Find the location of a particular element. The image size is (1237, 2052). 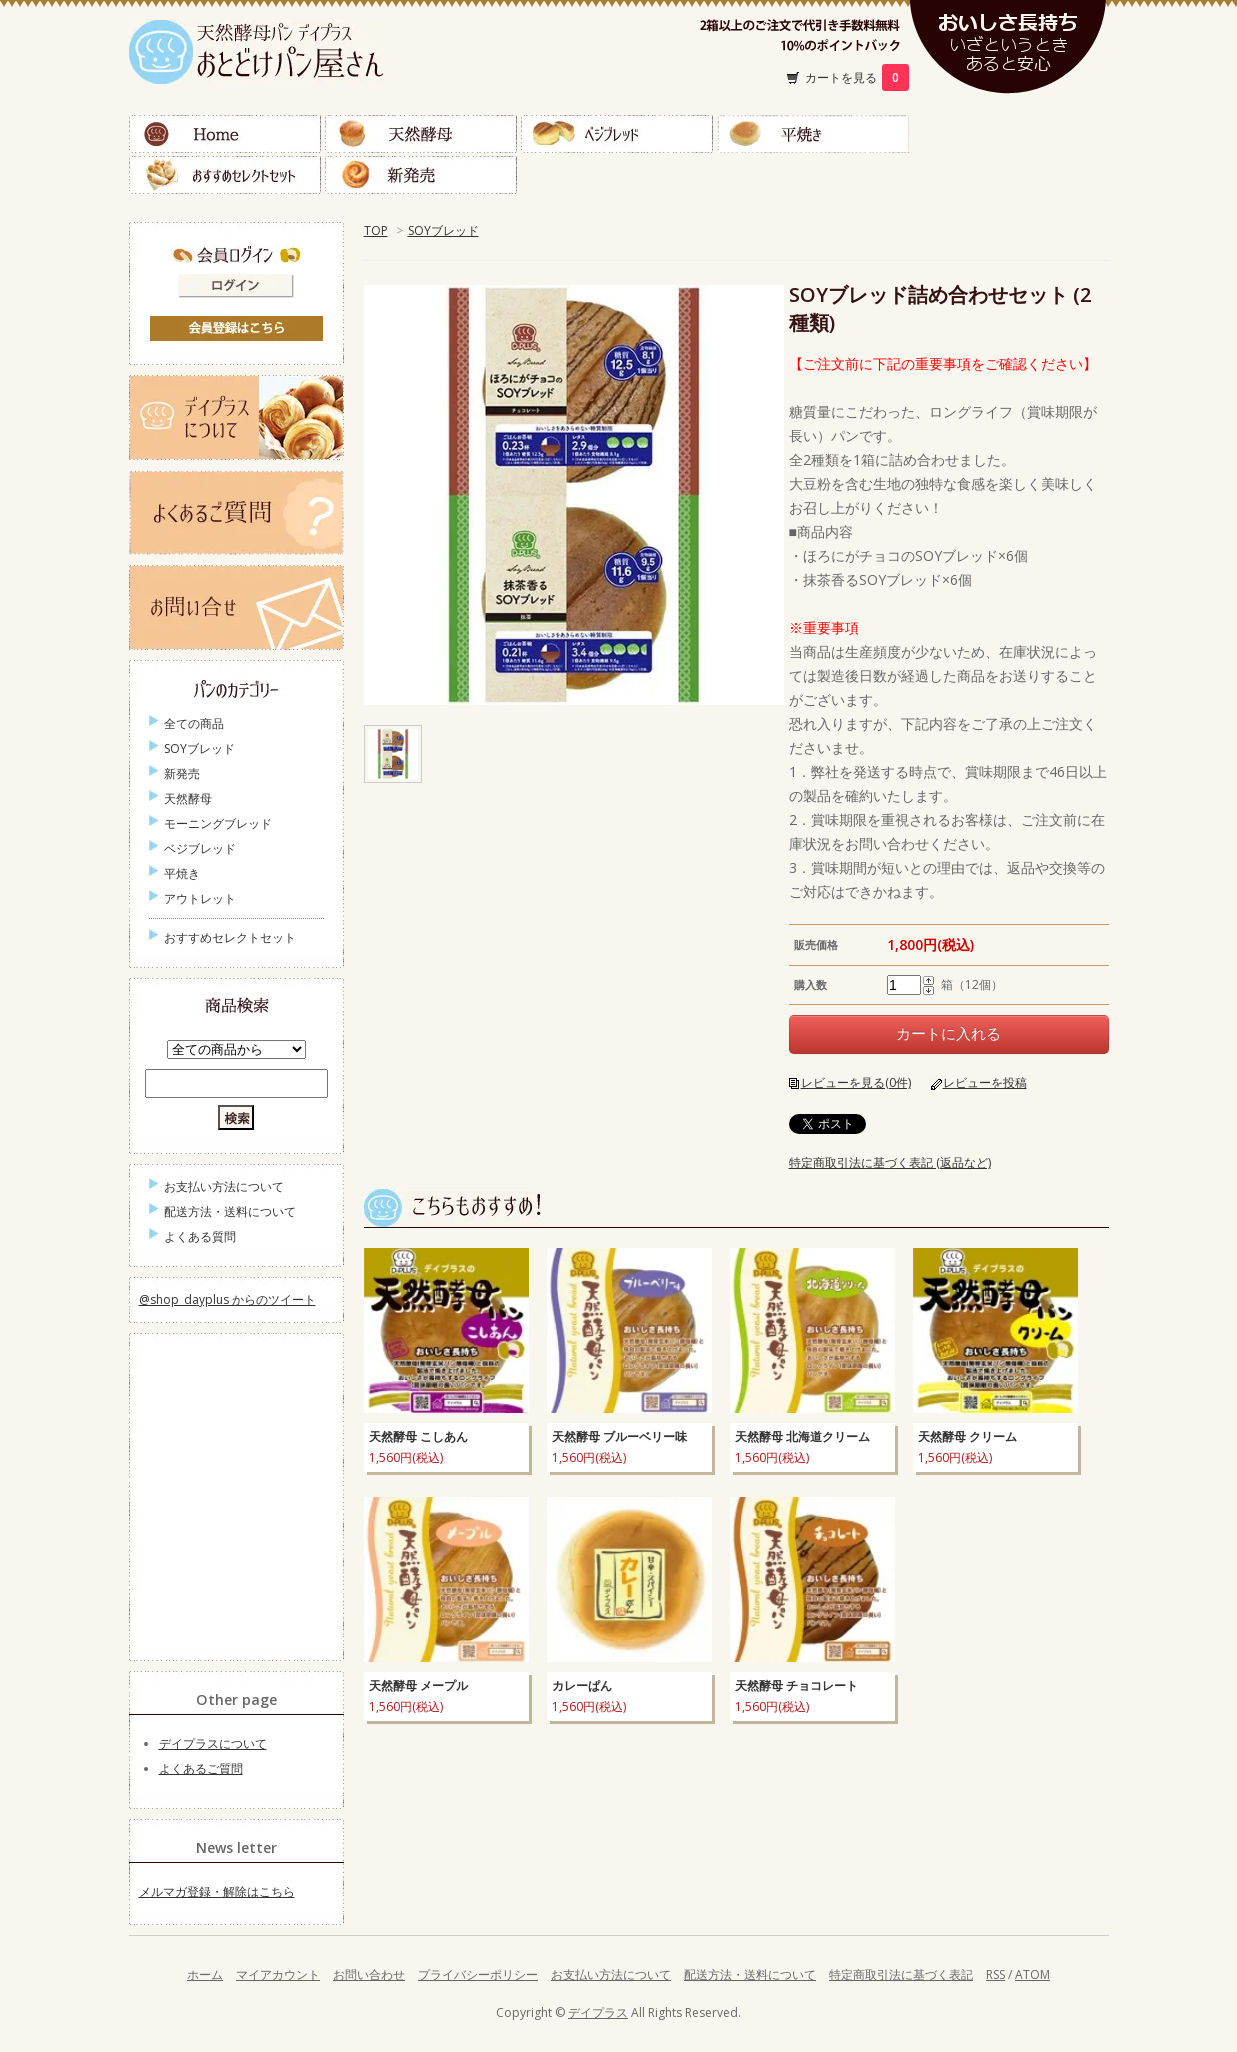

マイアカウント is located at coordinates (278, 1974).